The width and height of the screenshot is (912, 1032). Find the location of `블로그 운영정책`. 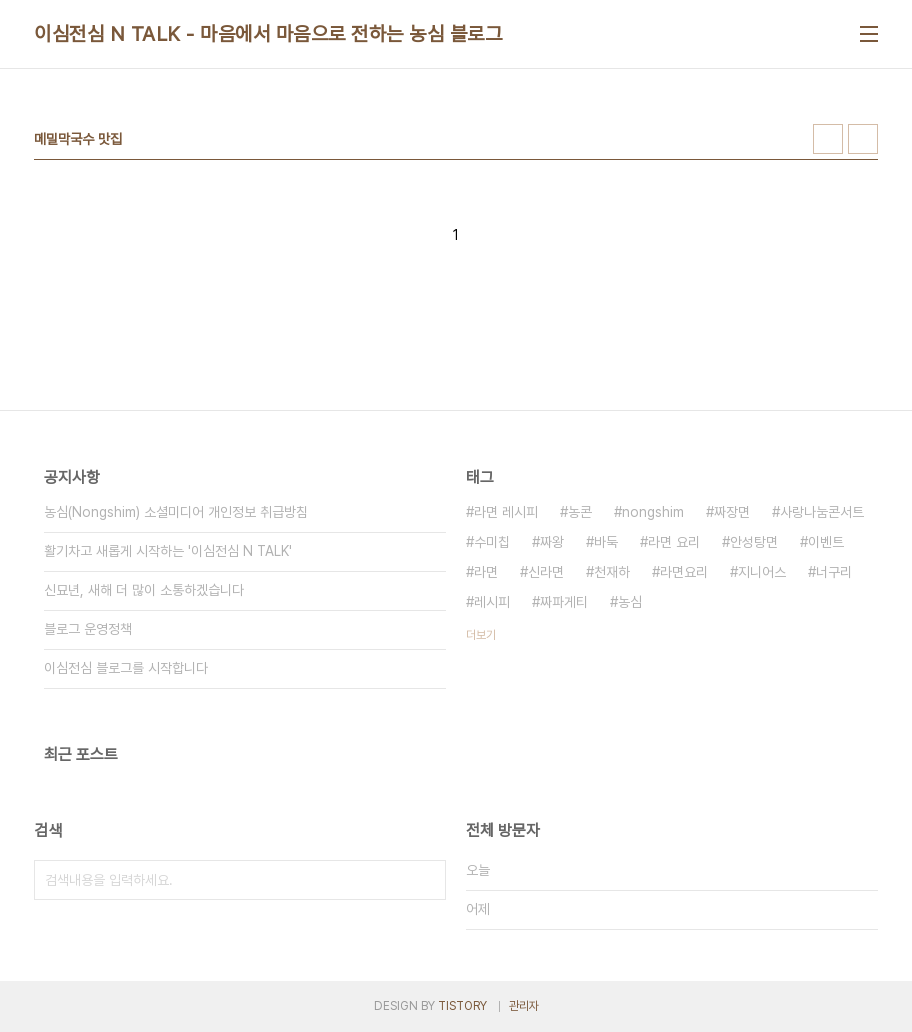

블로그 운영정책 is located at coordinates (88, 629).